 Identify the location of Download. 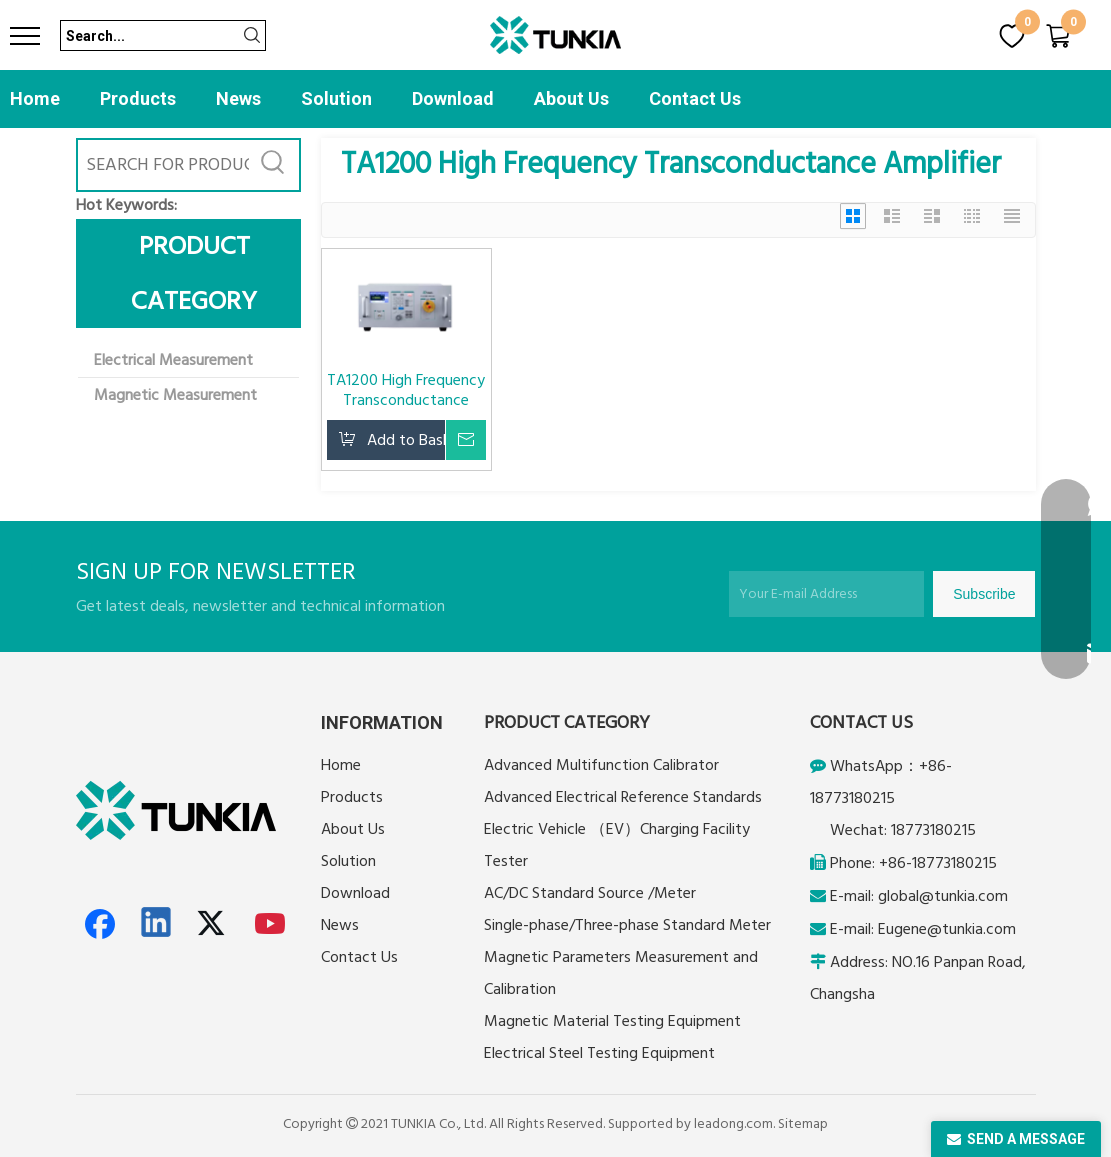
(453, 98).